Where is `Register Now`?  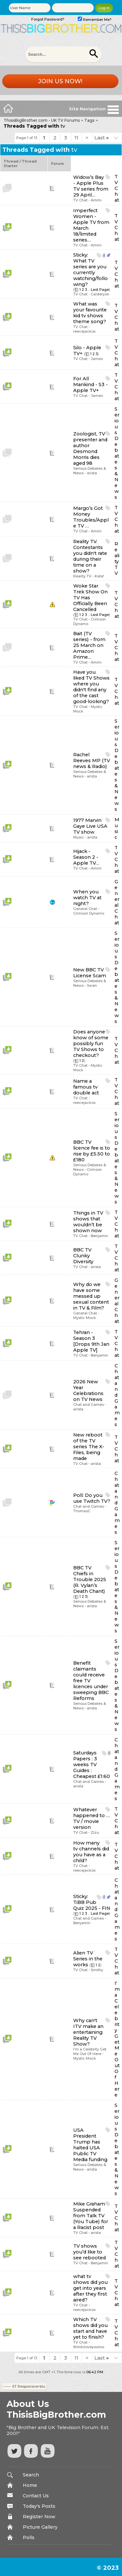 Register Now is located at coordinates (39, 2517).